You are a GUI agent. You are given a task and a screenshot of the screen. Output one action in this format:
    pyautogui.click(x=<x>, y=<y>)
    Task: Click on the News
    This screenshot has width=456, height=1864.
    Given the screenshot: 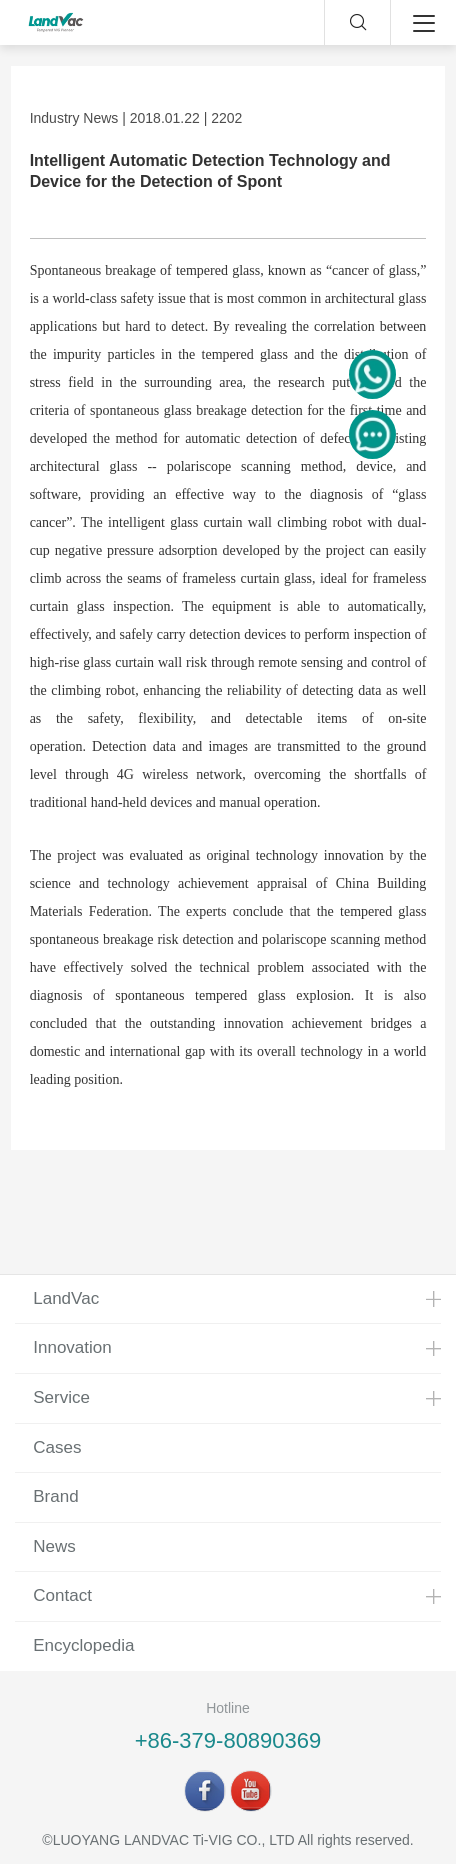 What is the action you would take?
    pyautogui.click(x=54, y=1546)
    